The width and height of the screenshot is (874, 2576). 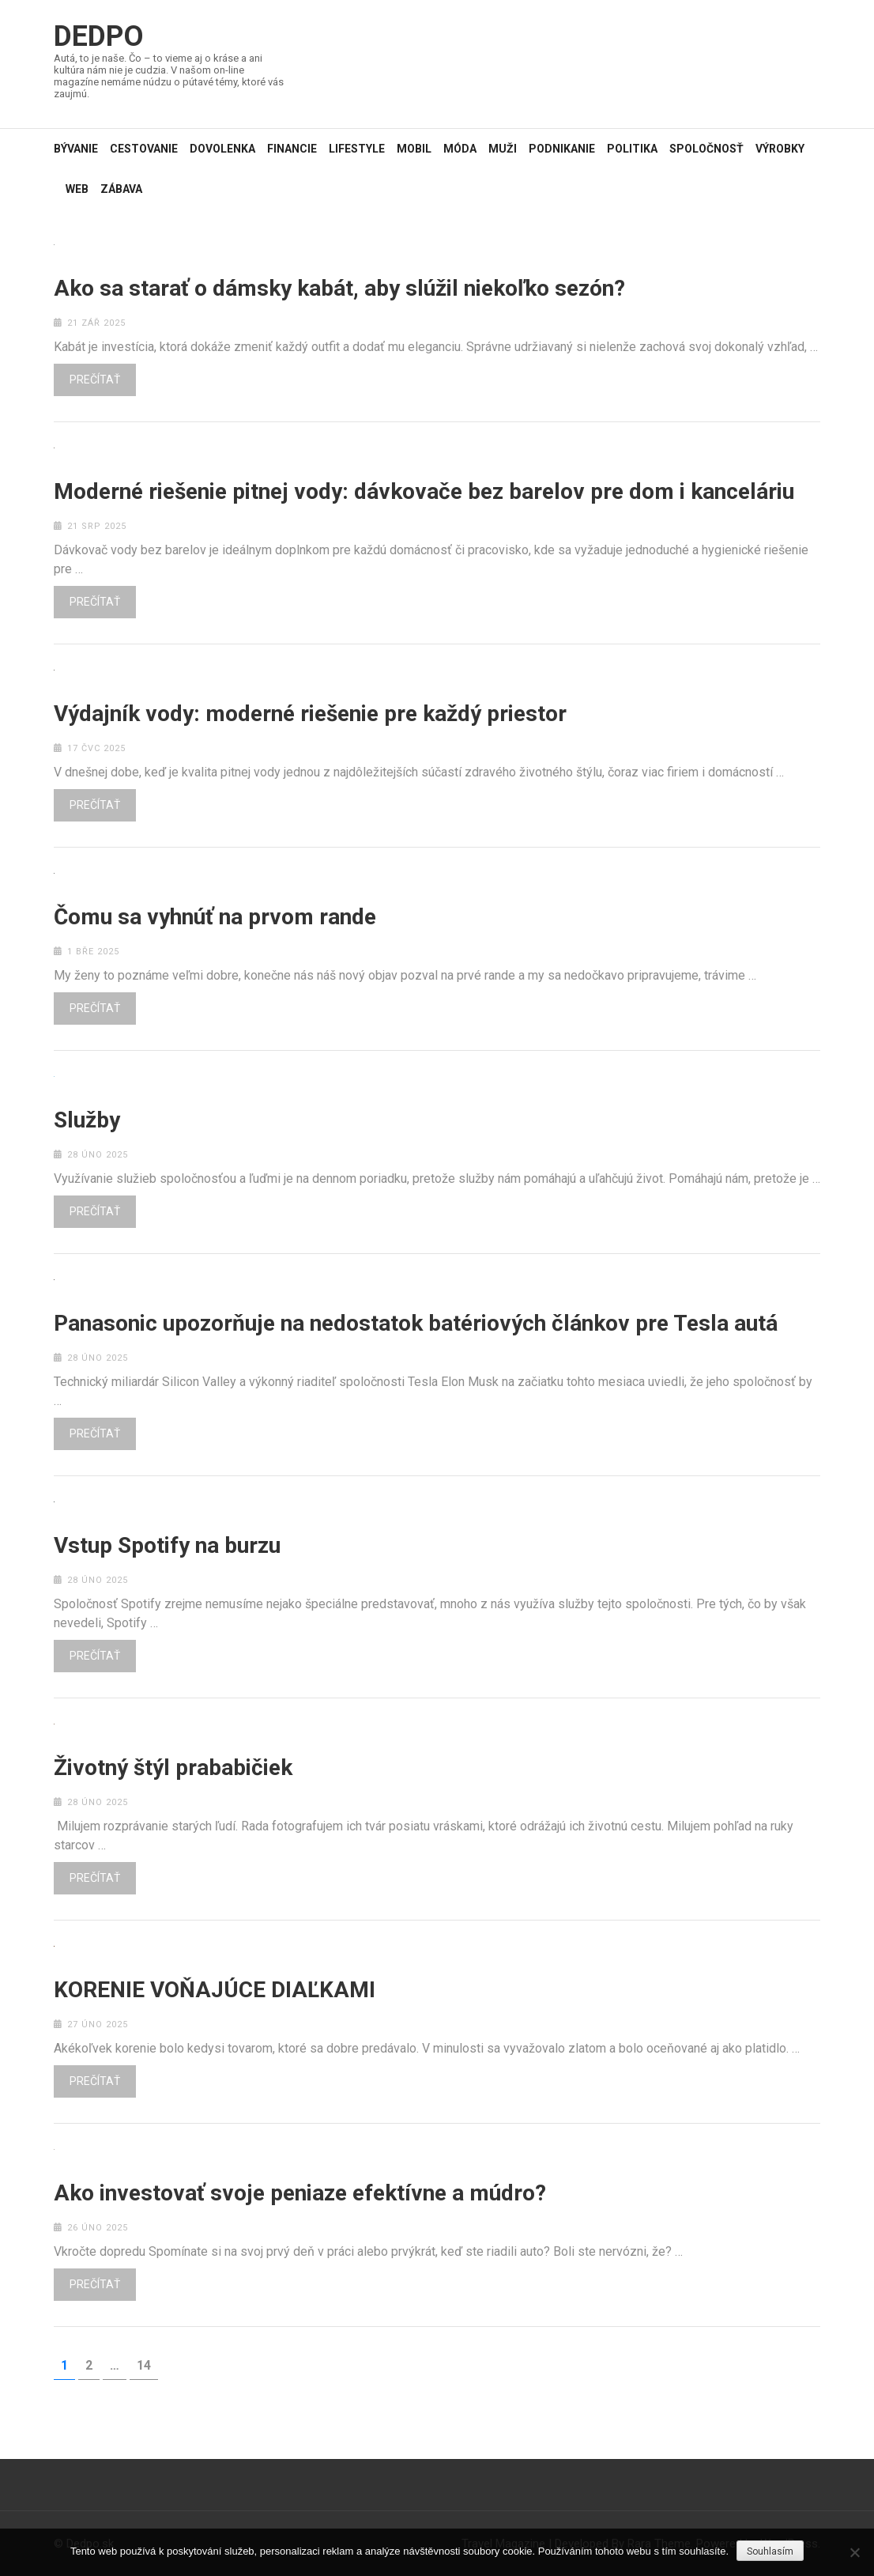 I want to click on Prečítať, so click(x=95, y=379).